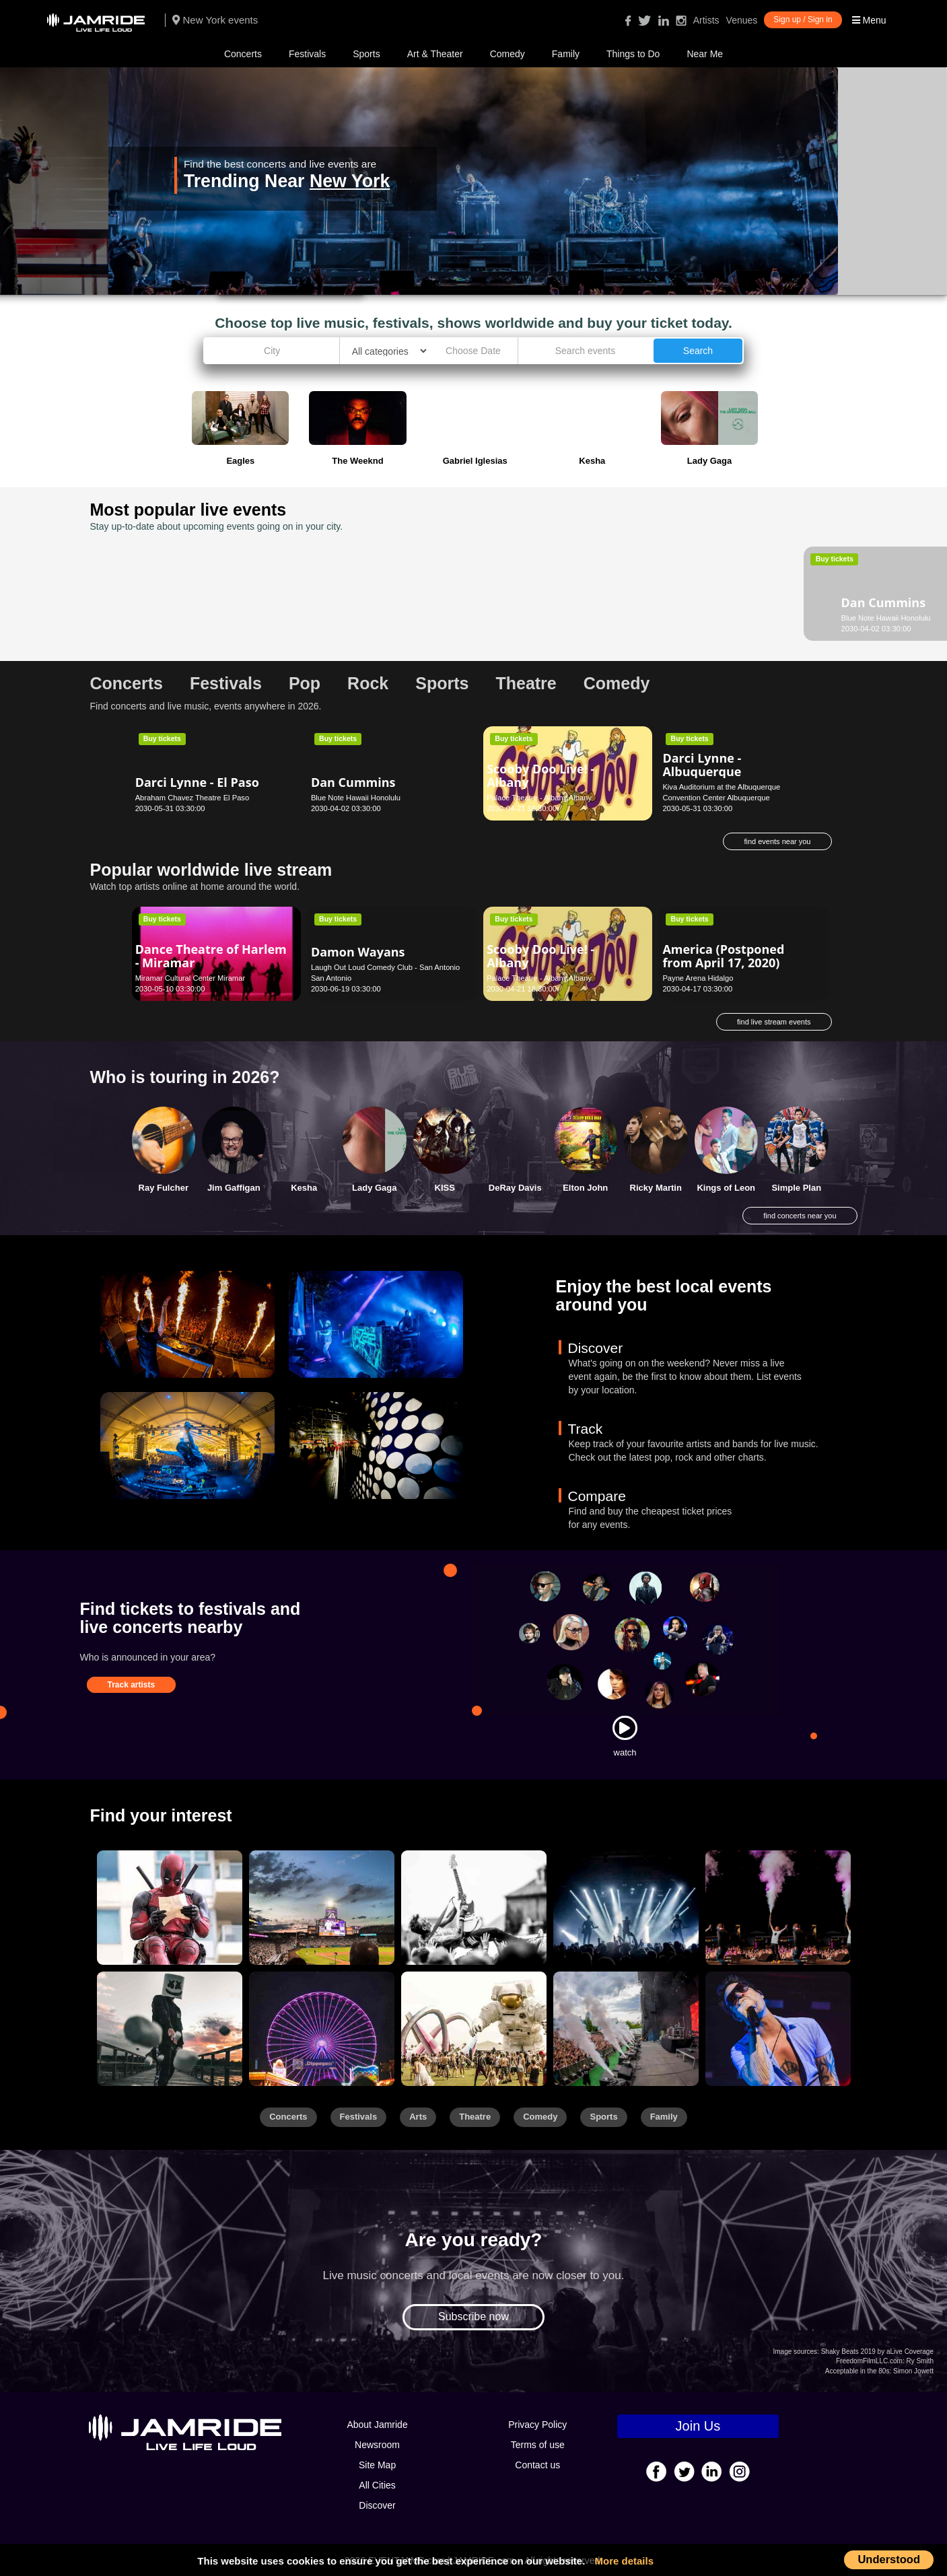 The height and width of the screenshot is (2576, 947). What do you see at coordinates (507, 53) in the screenshot?
I see `Comedy` at bounding box center [507, 53].